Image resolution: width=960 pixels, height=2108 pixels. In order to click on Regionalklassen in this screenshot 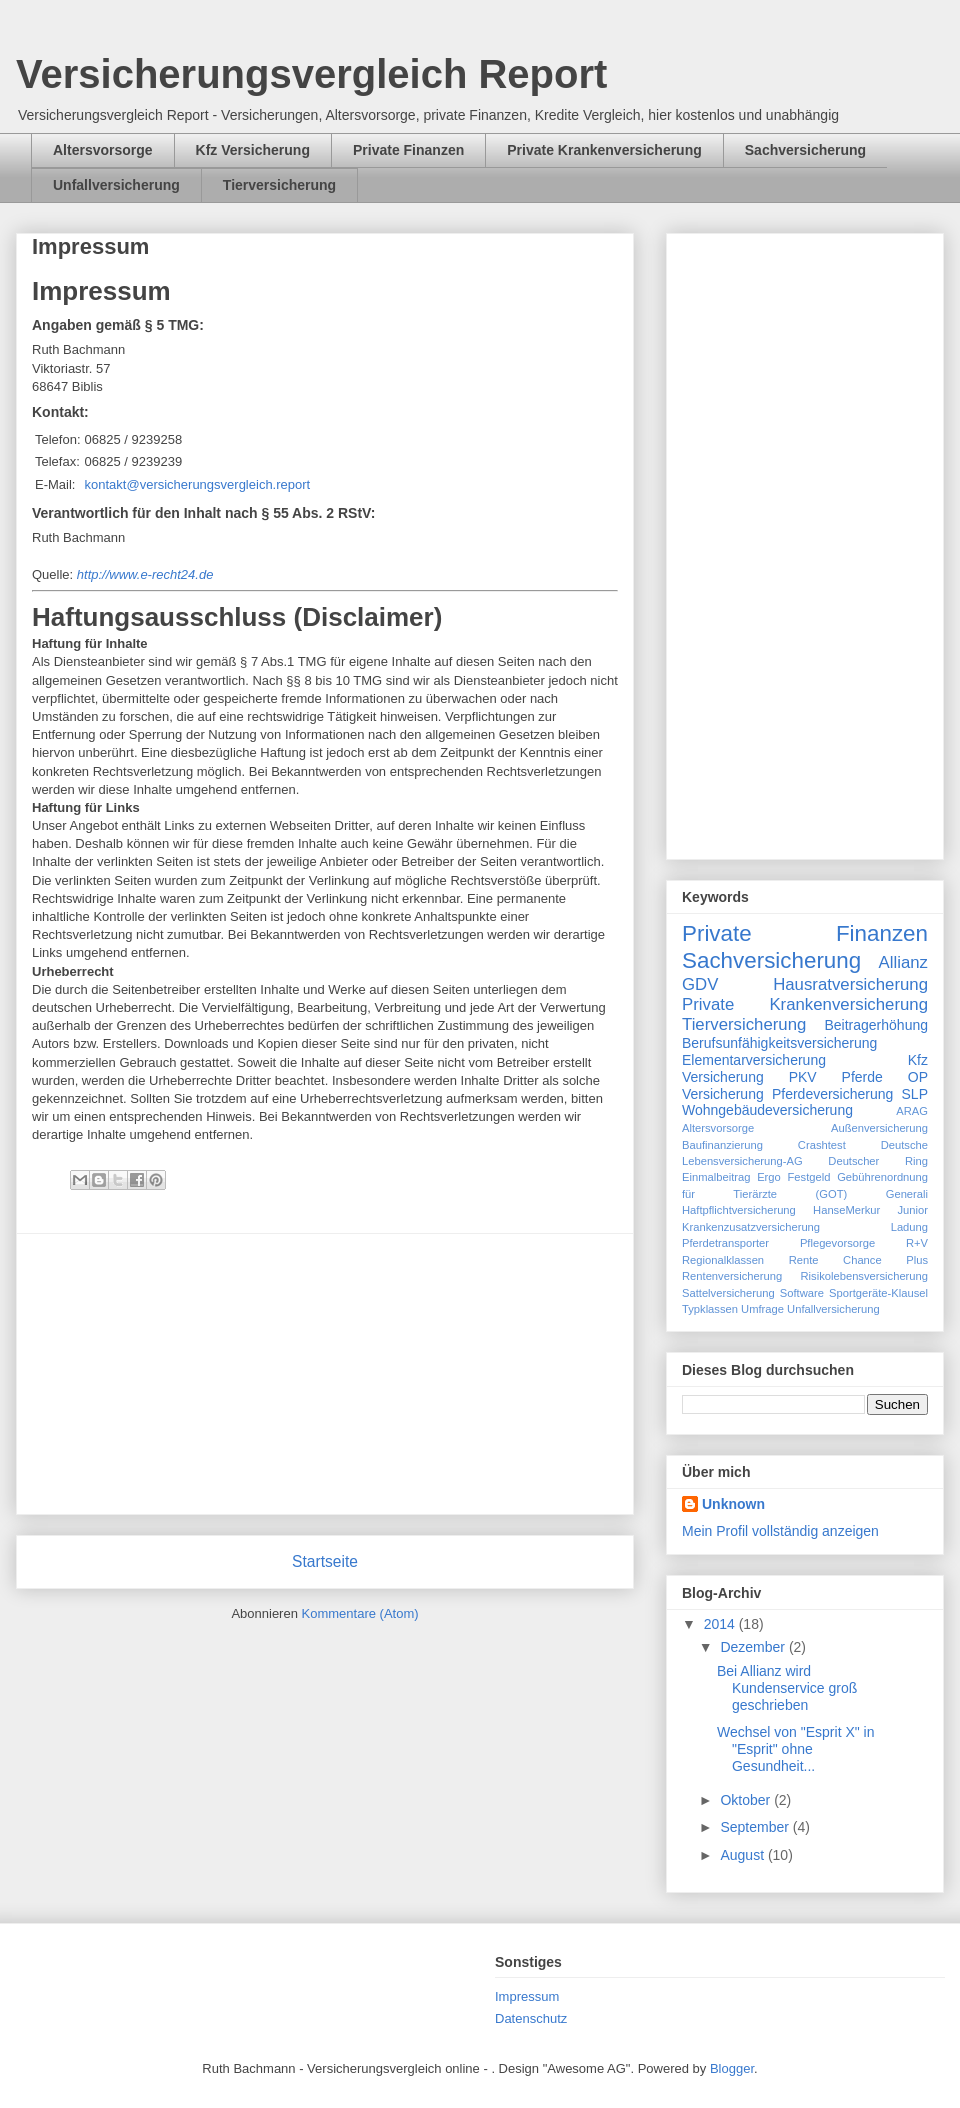, I will do `click(723, 1260)`.